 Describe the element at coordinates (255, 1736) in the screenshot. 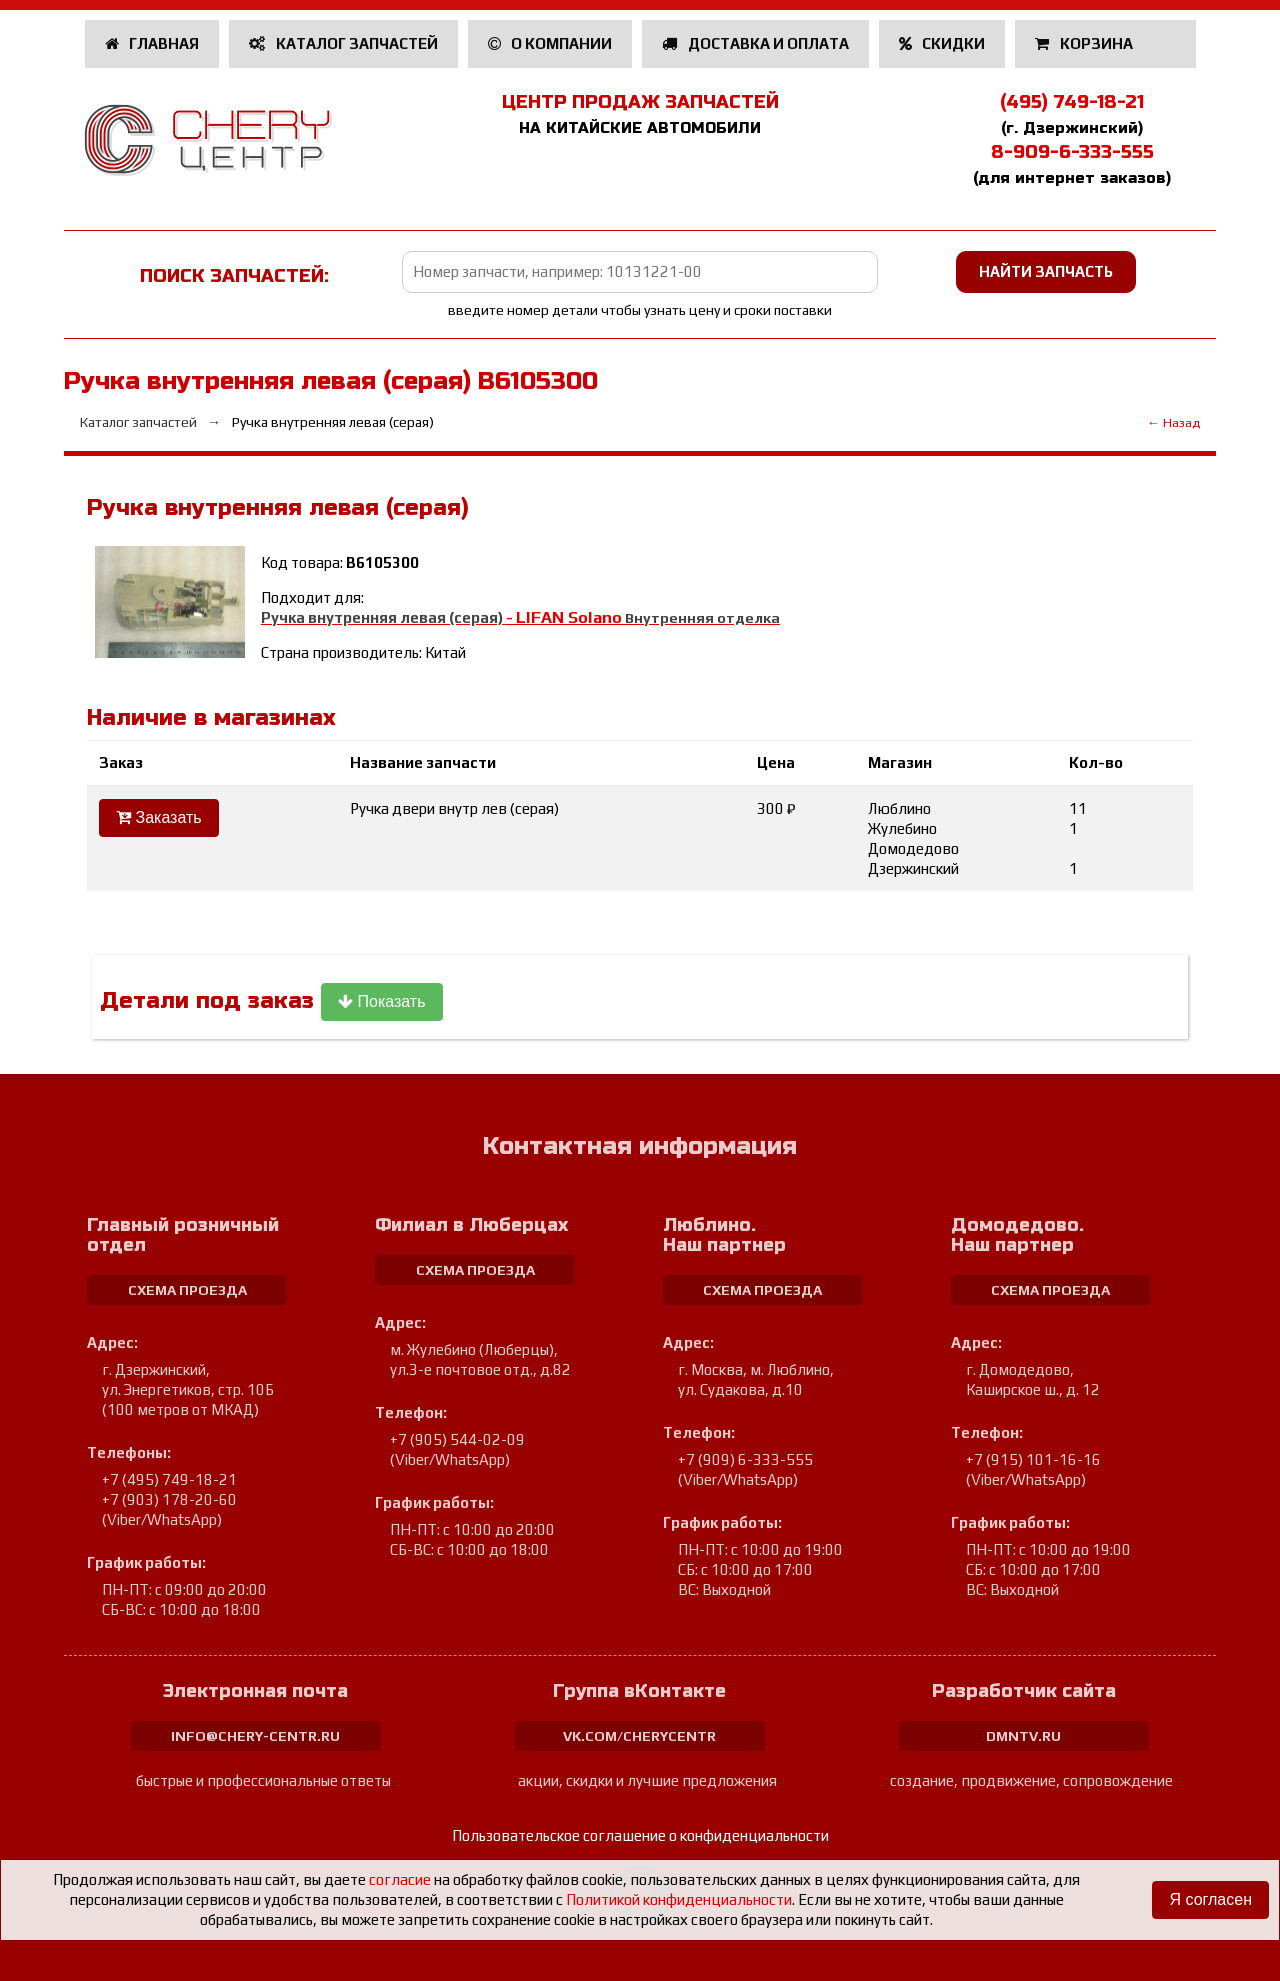

I see `info@chery-centr.ru` at that location.